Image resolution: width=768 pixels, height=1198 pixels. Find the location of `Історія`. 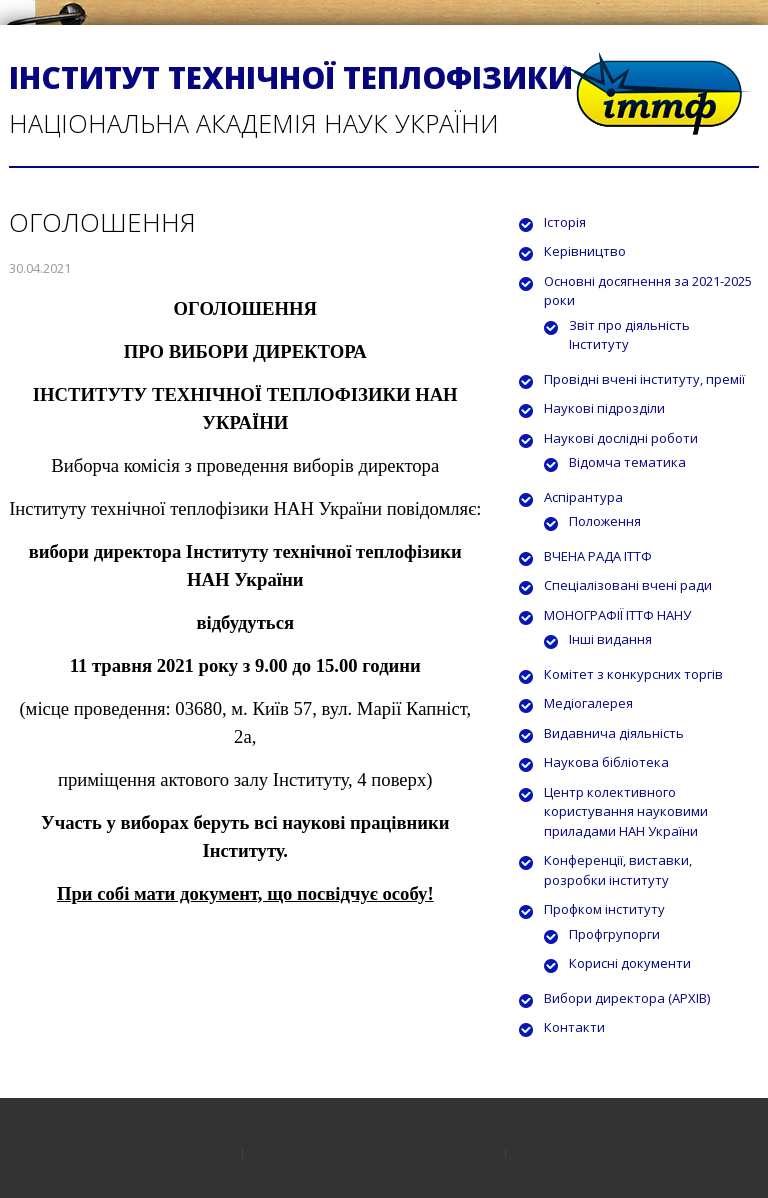

Історія is located at coordinates (565, 222).